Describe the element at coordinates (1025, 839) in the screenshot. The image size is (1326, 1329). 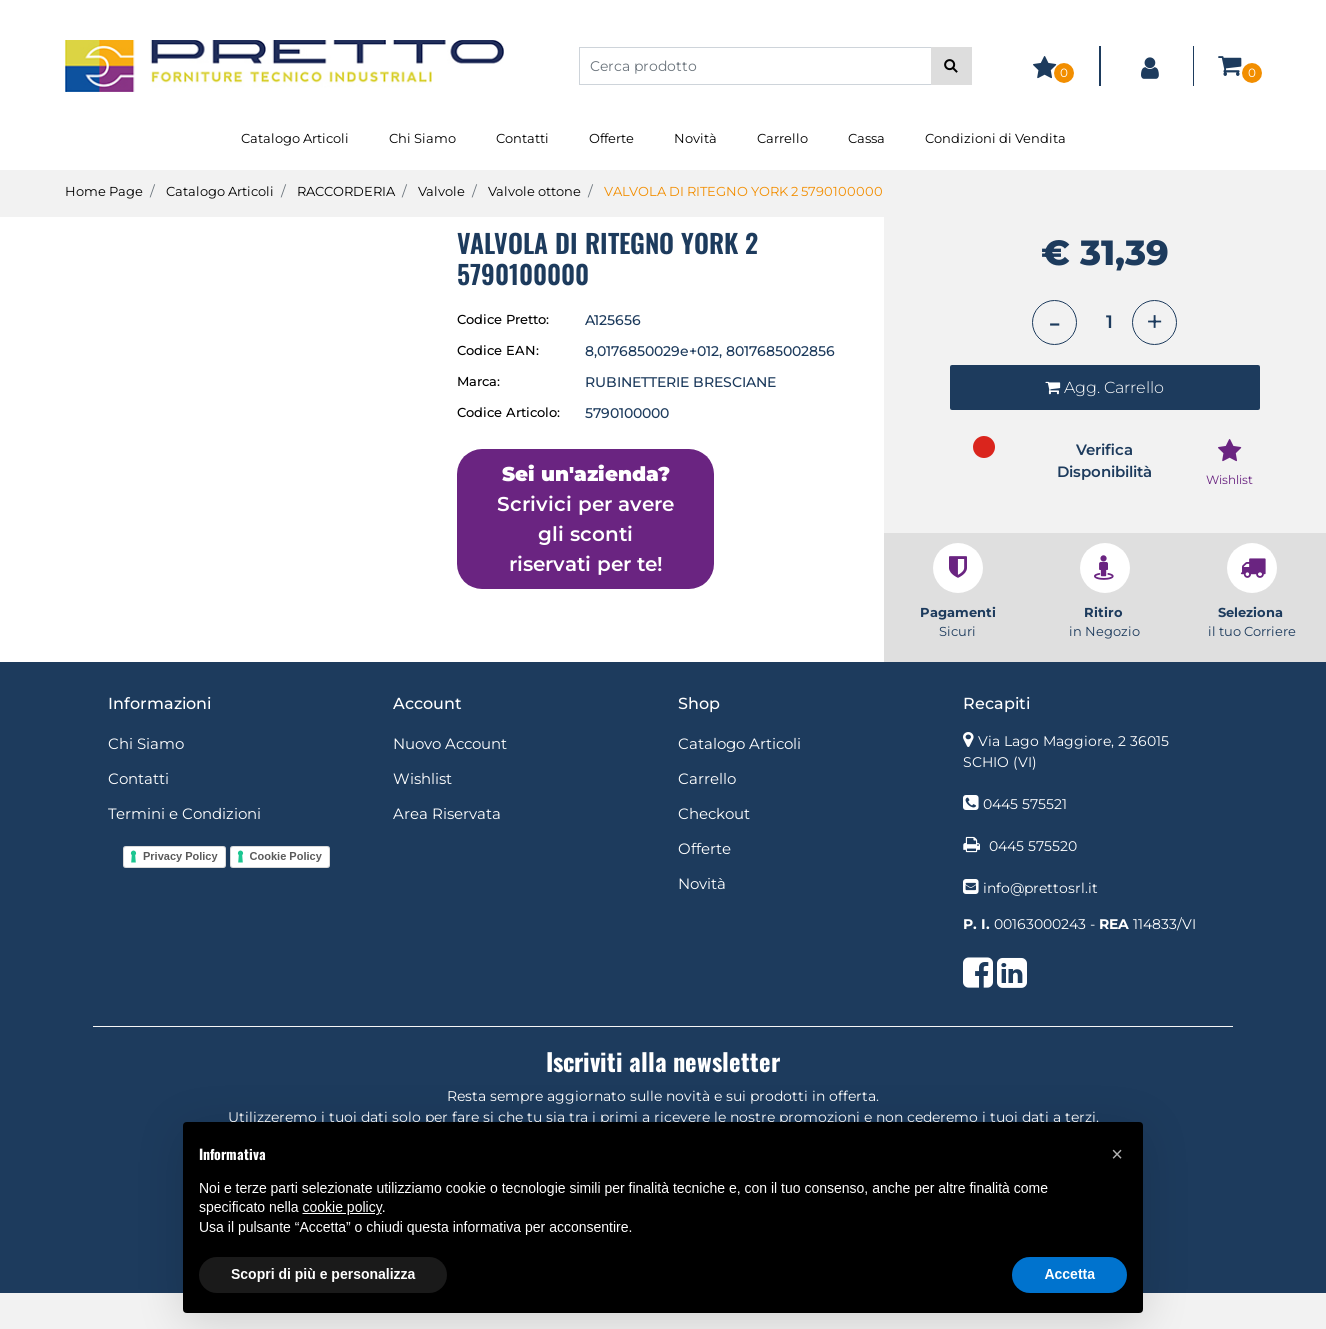
I see `0445 575521` at that location.